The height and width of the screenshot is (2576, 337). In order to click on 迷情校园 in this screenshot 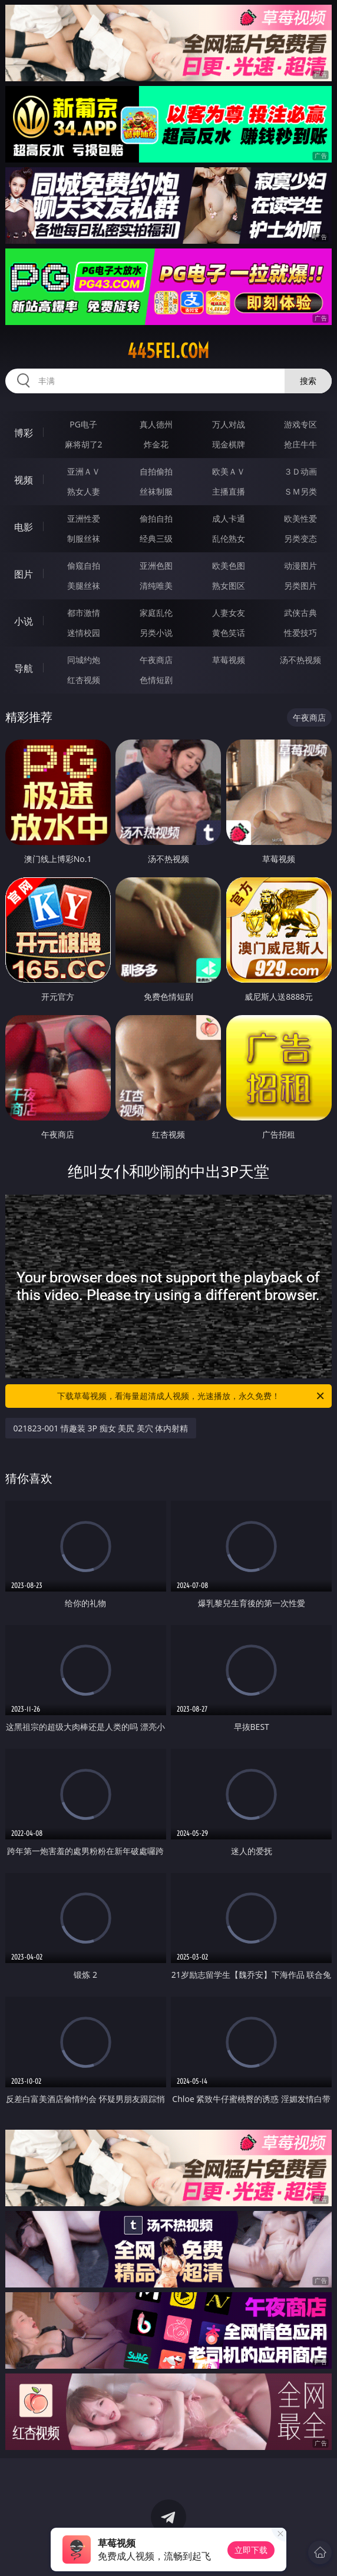, I will do `click(83, 632)`.